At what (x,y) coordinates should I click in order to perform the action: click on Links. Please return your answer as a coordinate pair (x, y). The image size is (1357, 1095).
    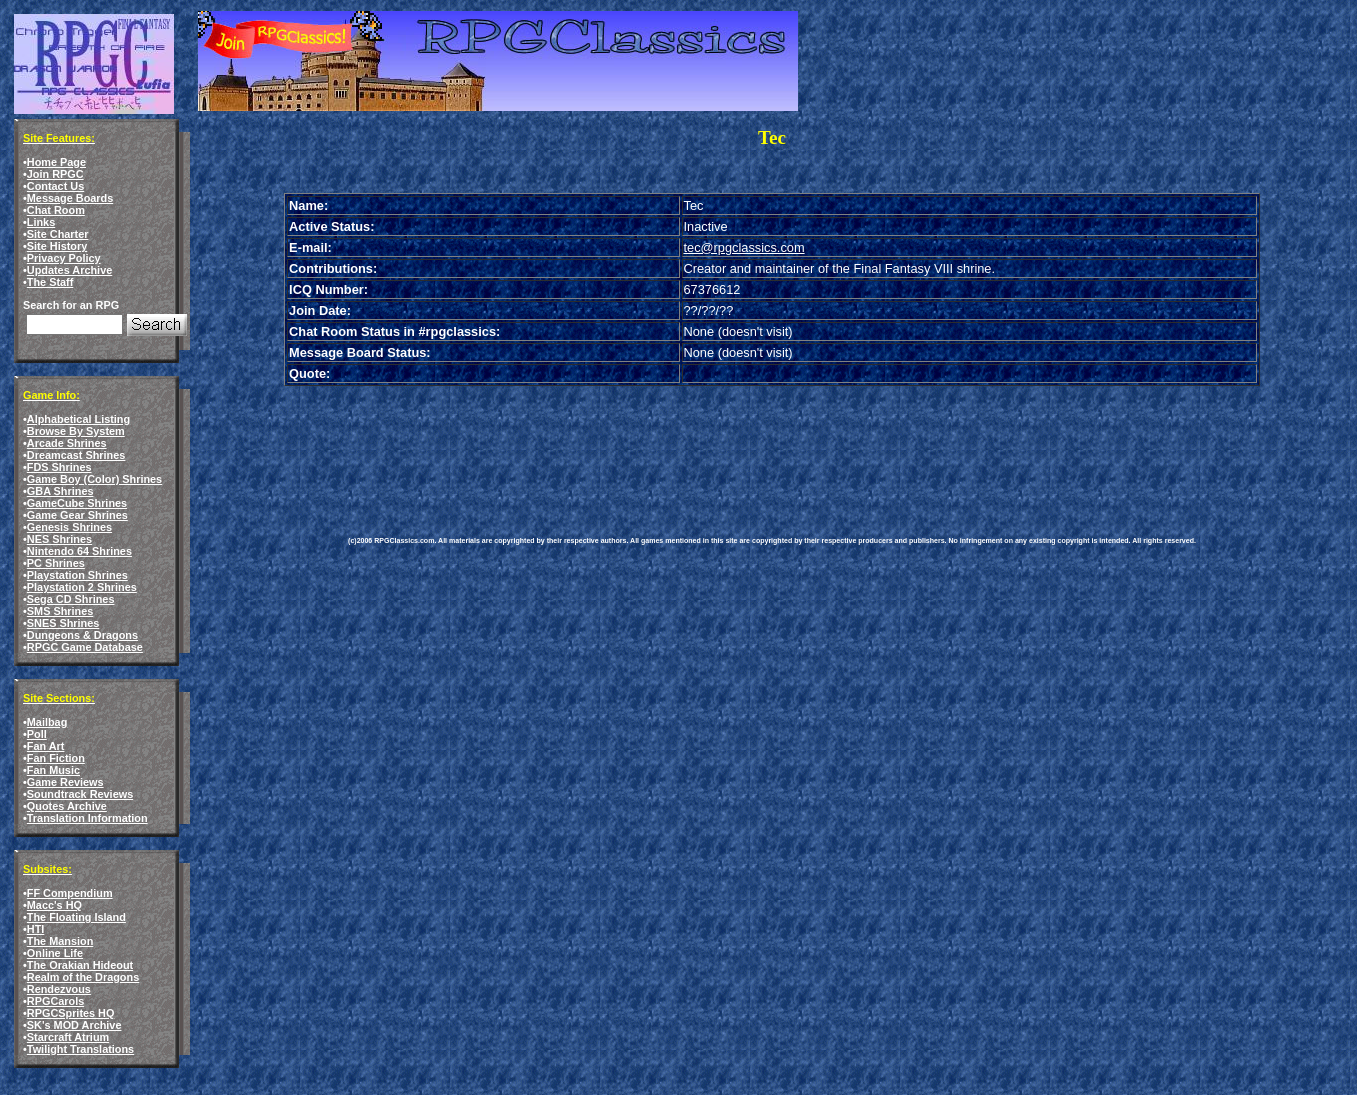
    Looking at the image, I should click on (41, 222).